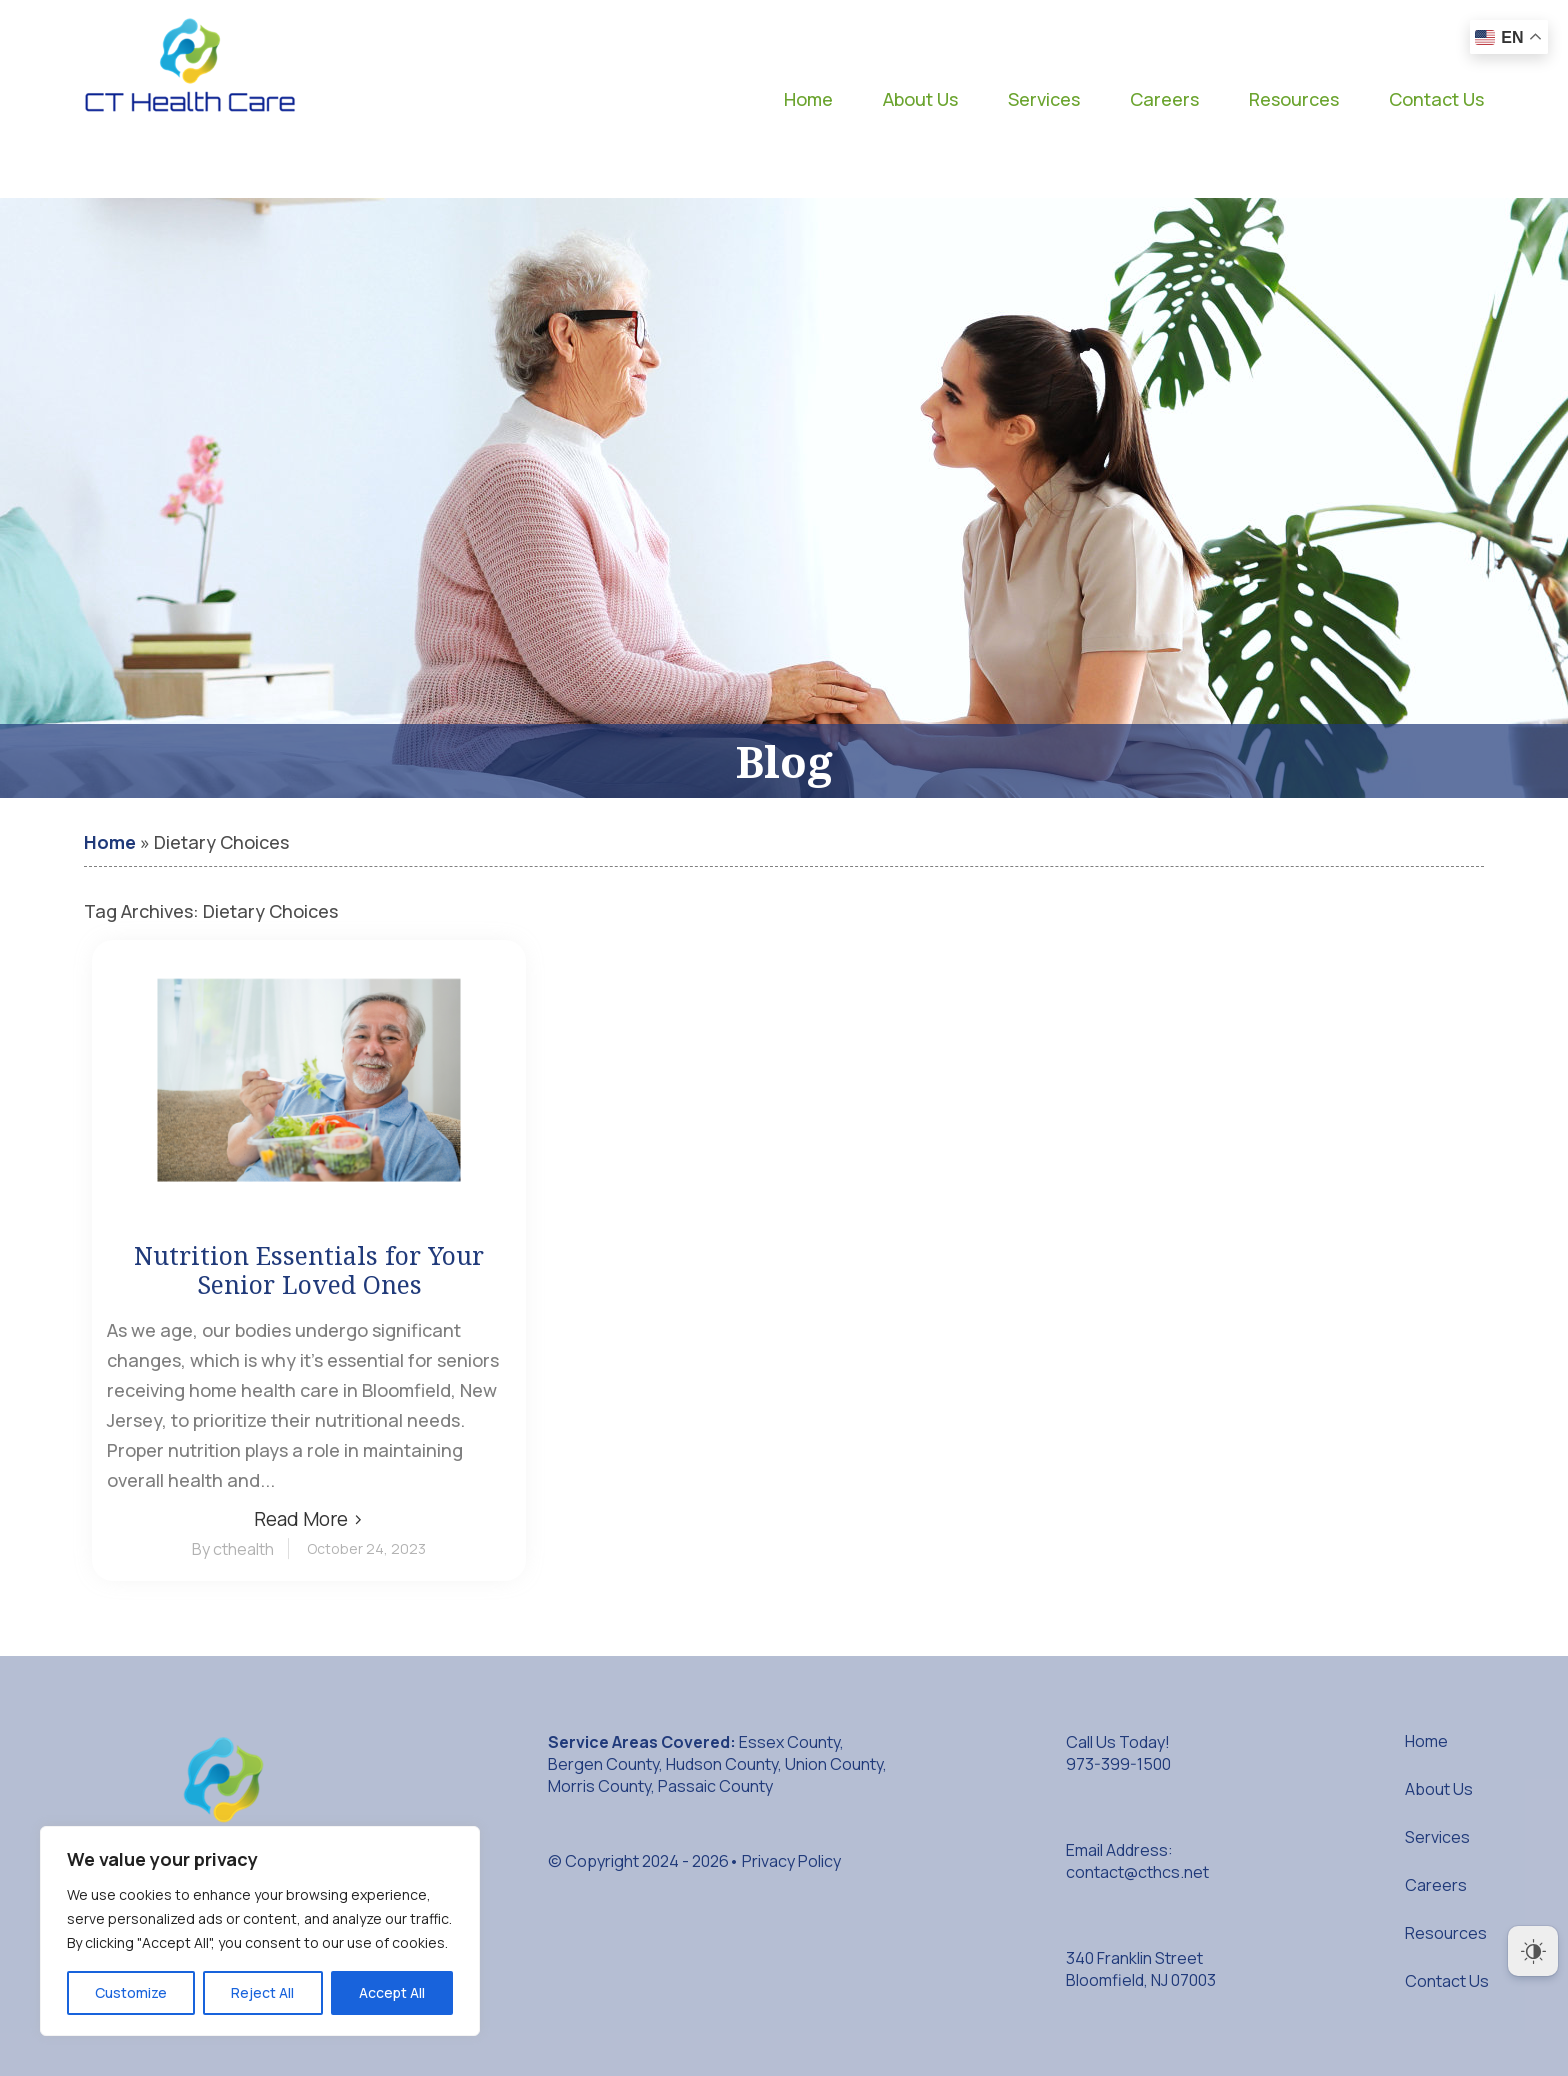  Describe the element at coordinates (392, 1992) in the screenshot. I see `Accept All` at that location.